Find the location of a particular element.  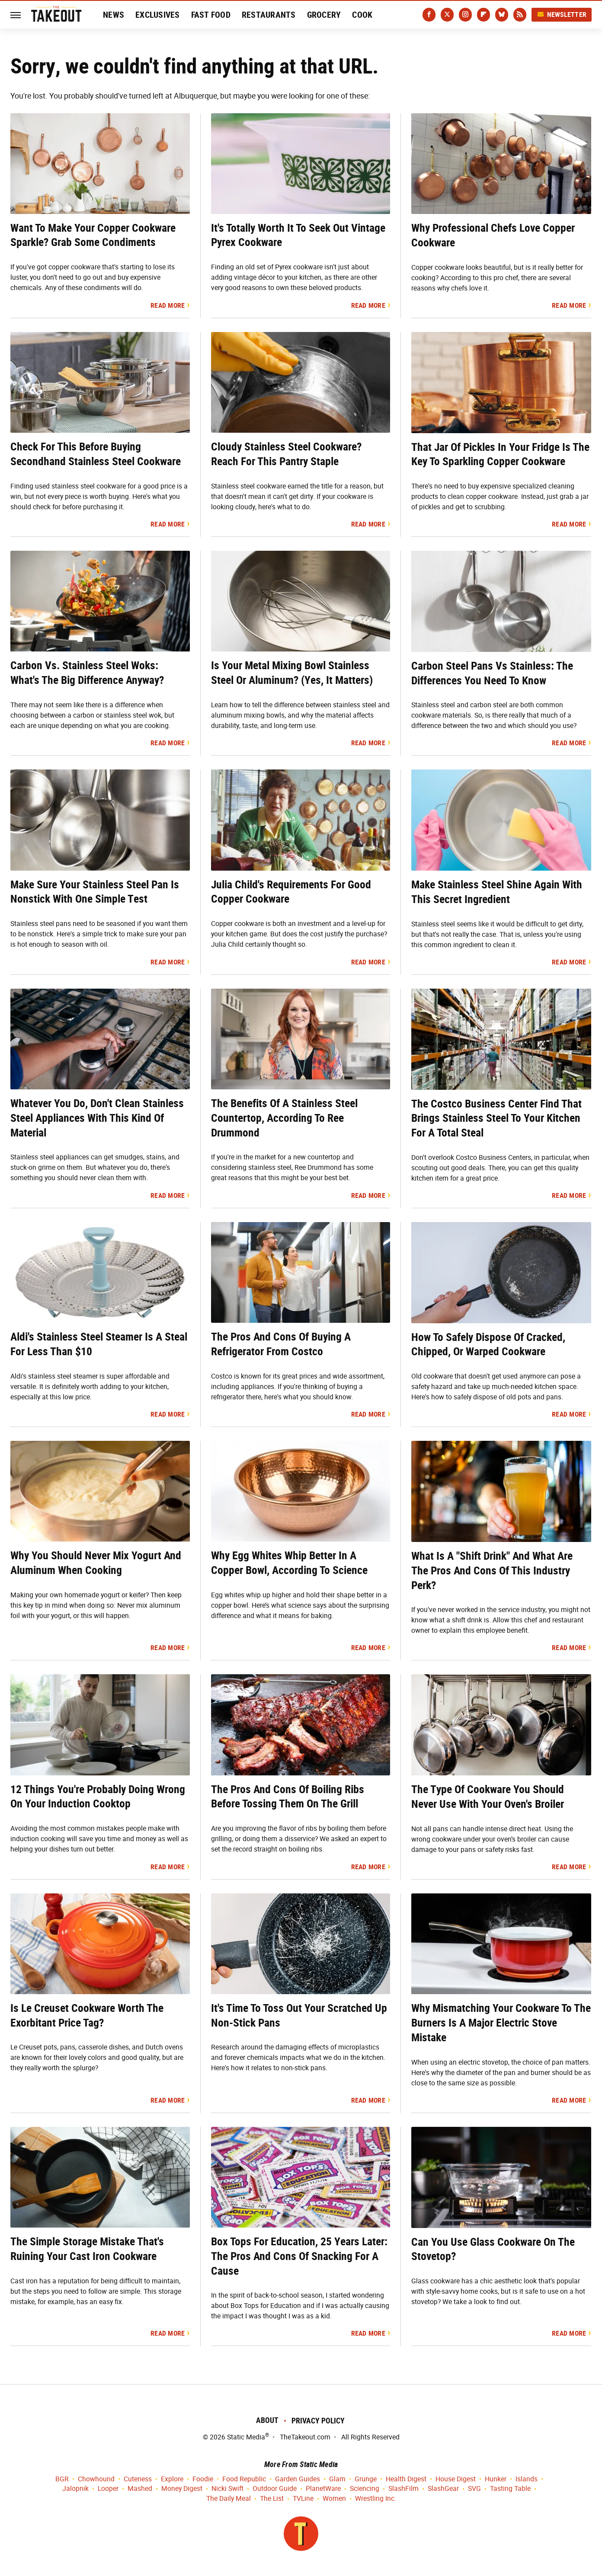

Islands is located at coordinates (527, 2479).